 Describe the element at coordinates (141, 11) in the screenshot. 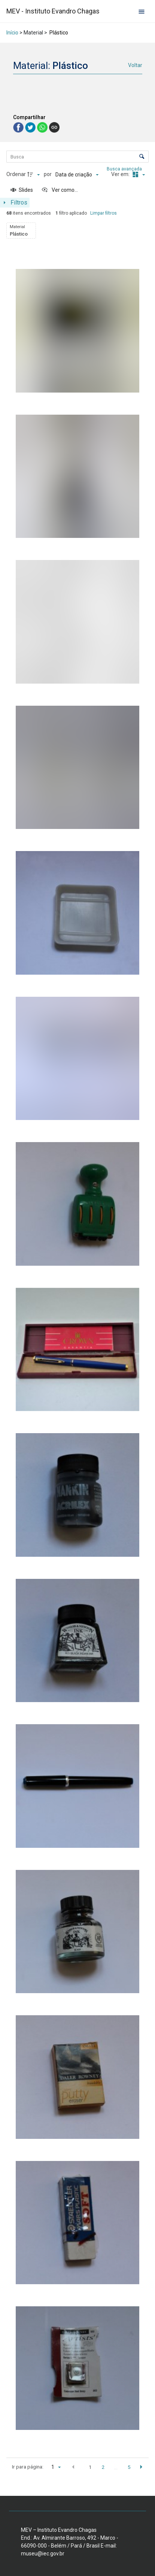

I see `[Abrir menu de navegação]` at that location.